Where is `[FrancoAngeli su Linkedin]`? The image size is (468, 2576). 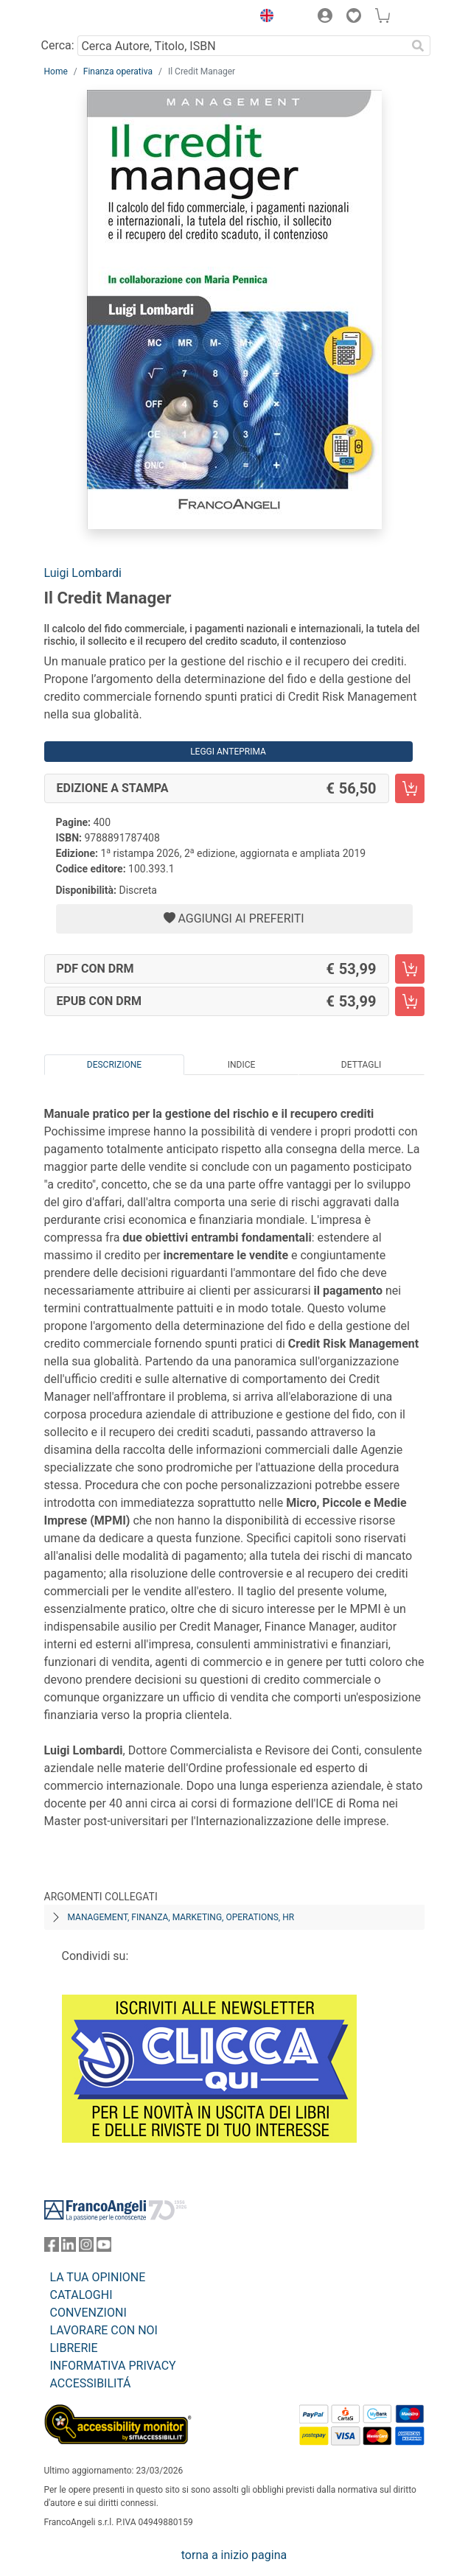 [FrancoAngeli su Linkedin] is located at coordinates (68, 2248).